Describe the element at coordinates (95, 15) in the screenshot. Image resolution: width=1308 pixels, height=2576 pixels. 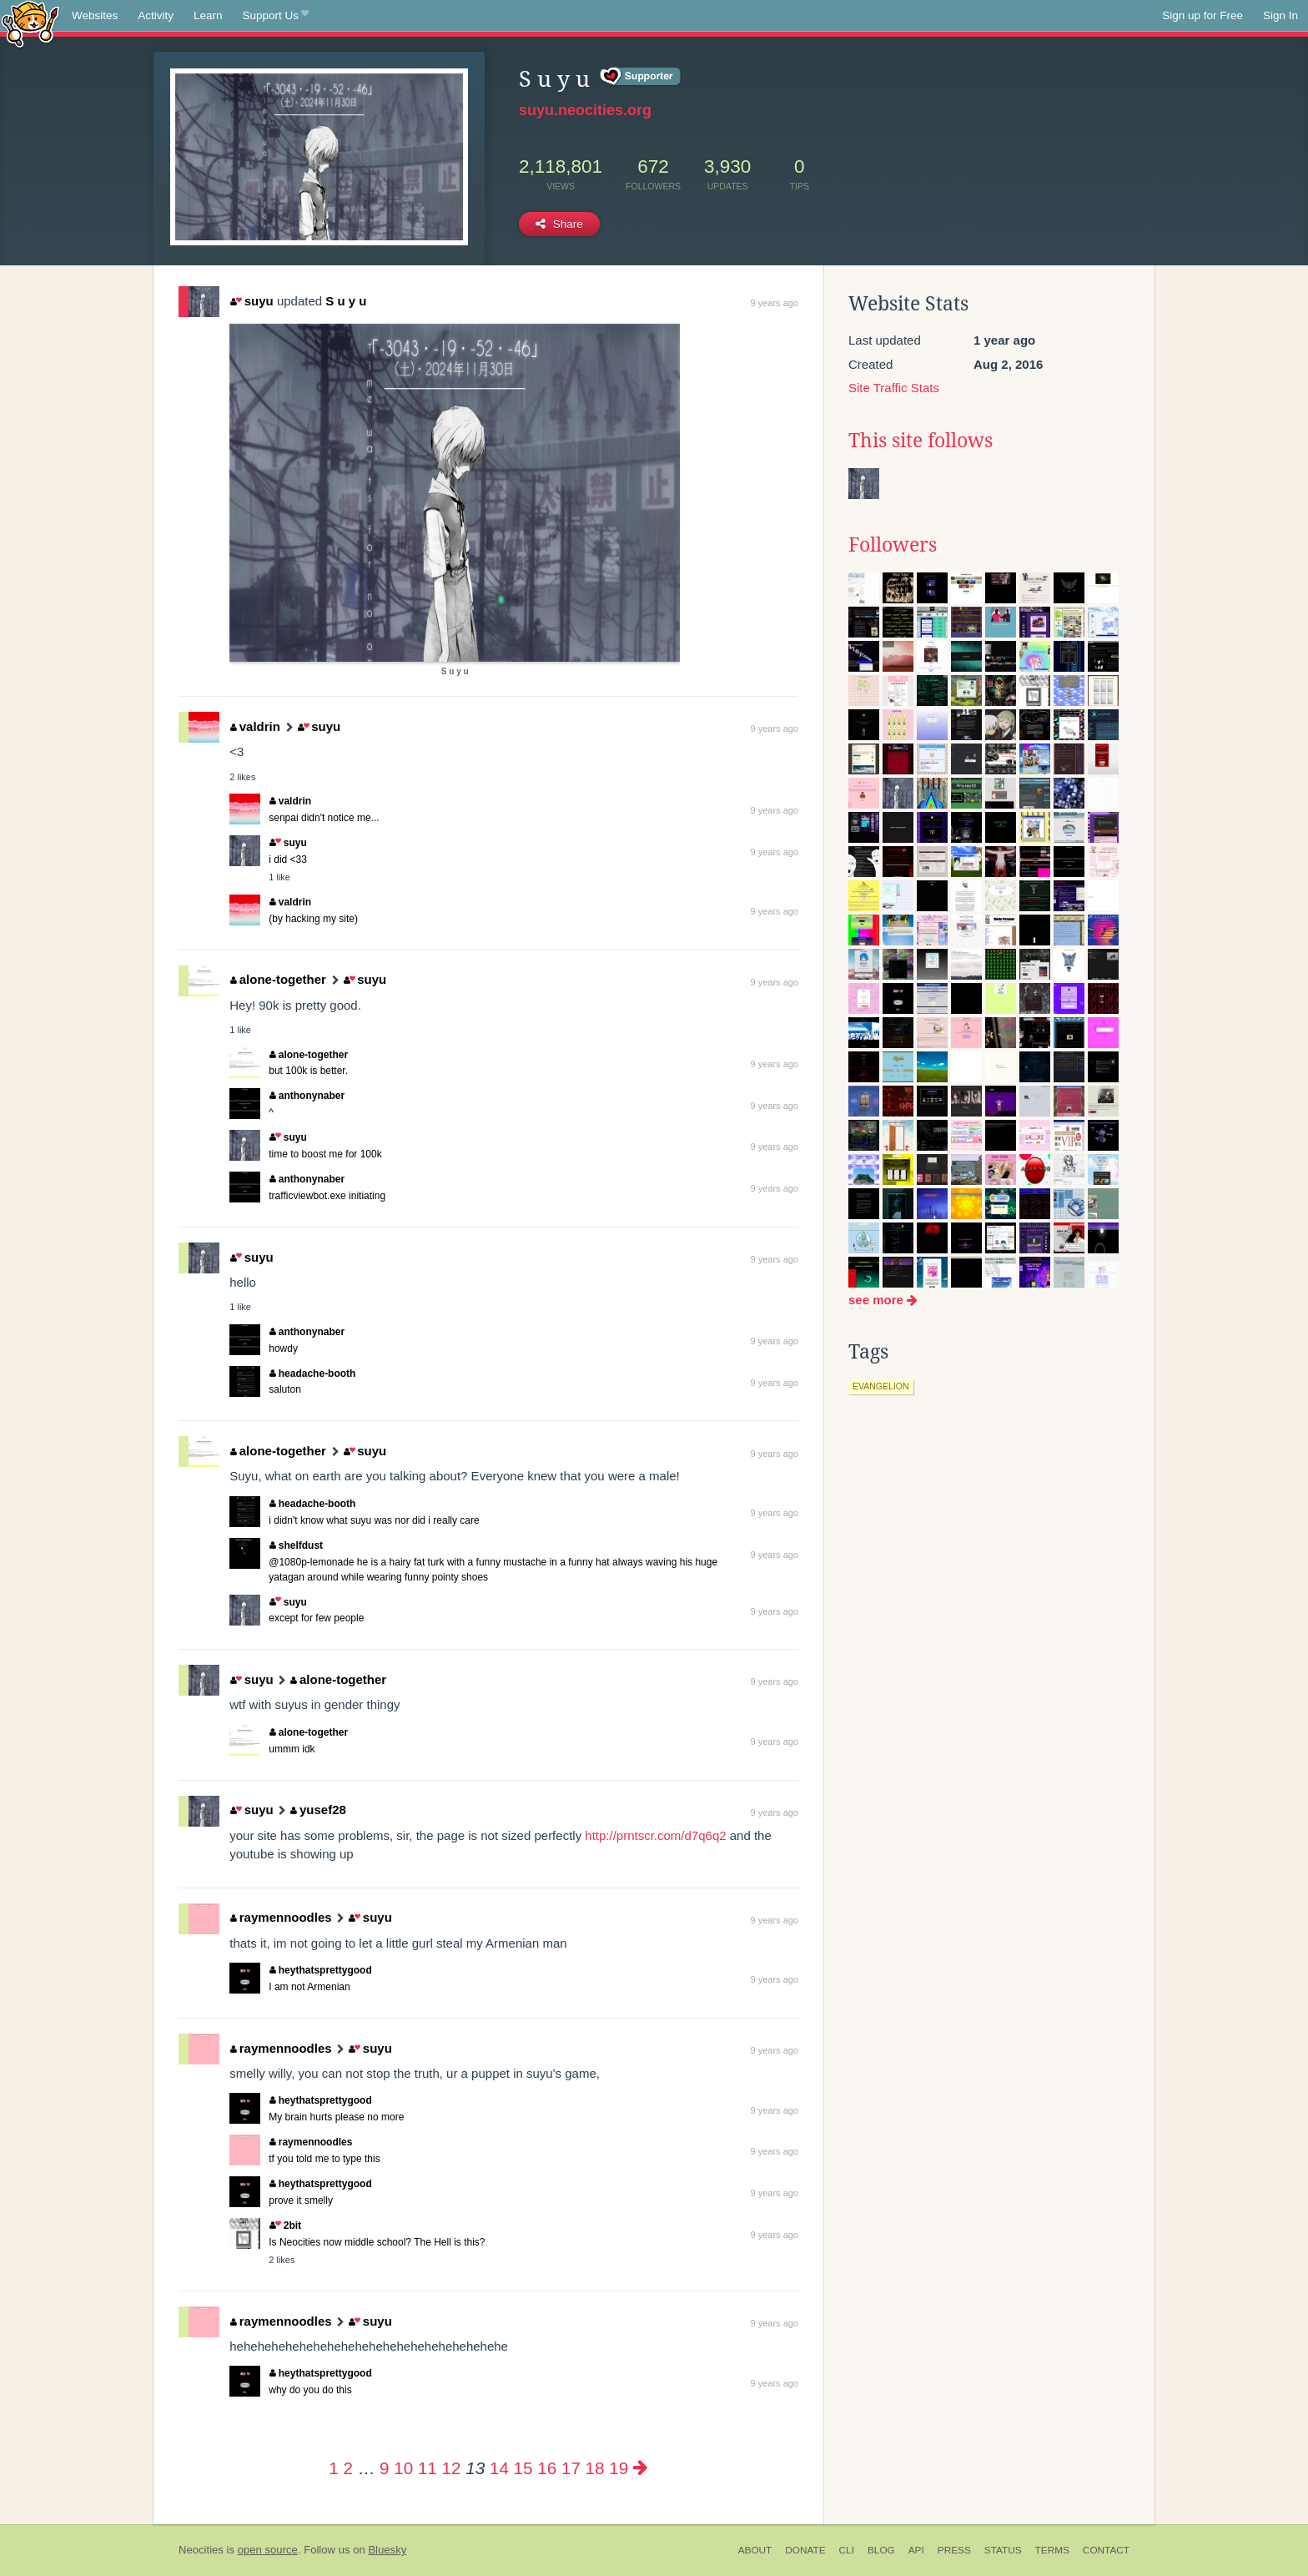
I see `Websites` at that location.